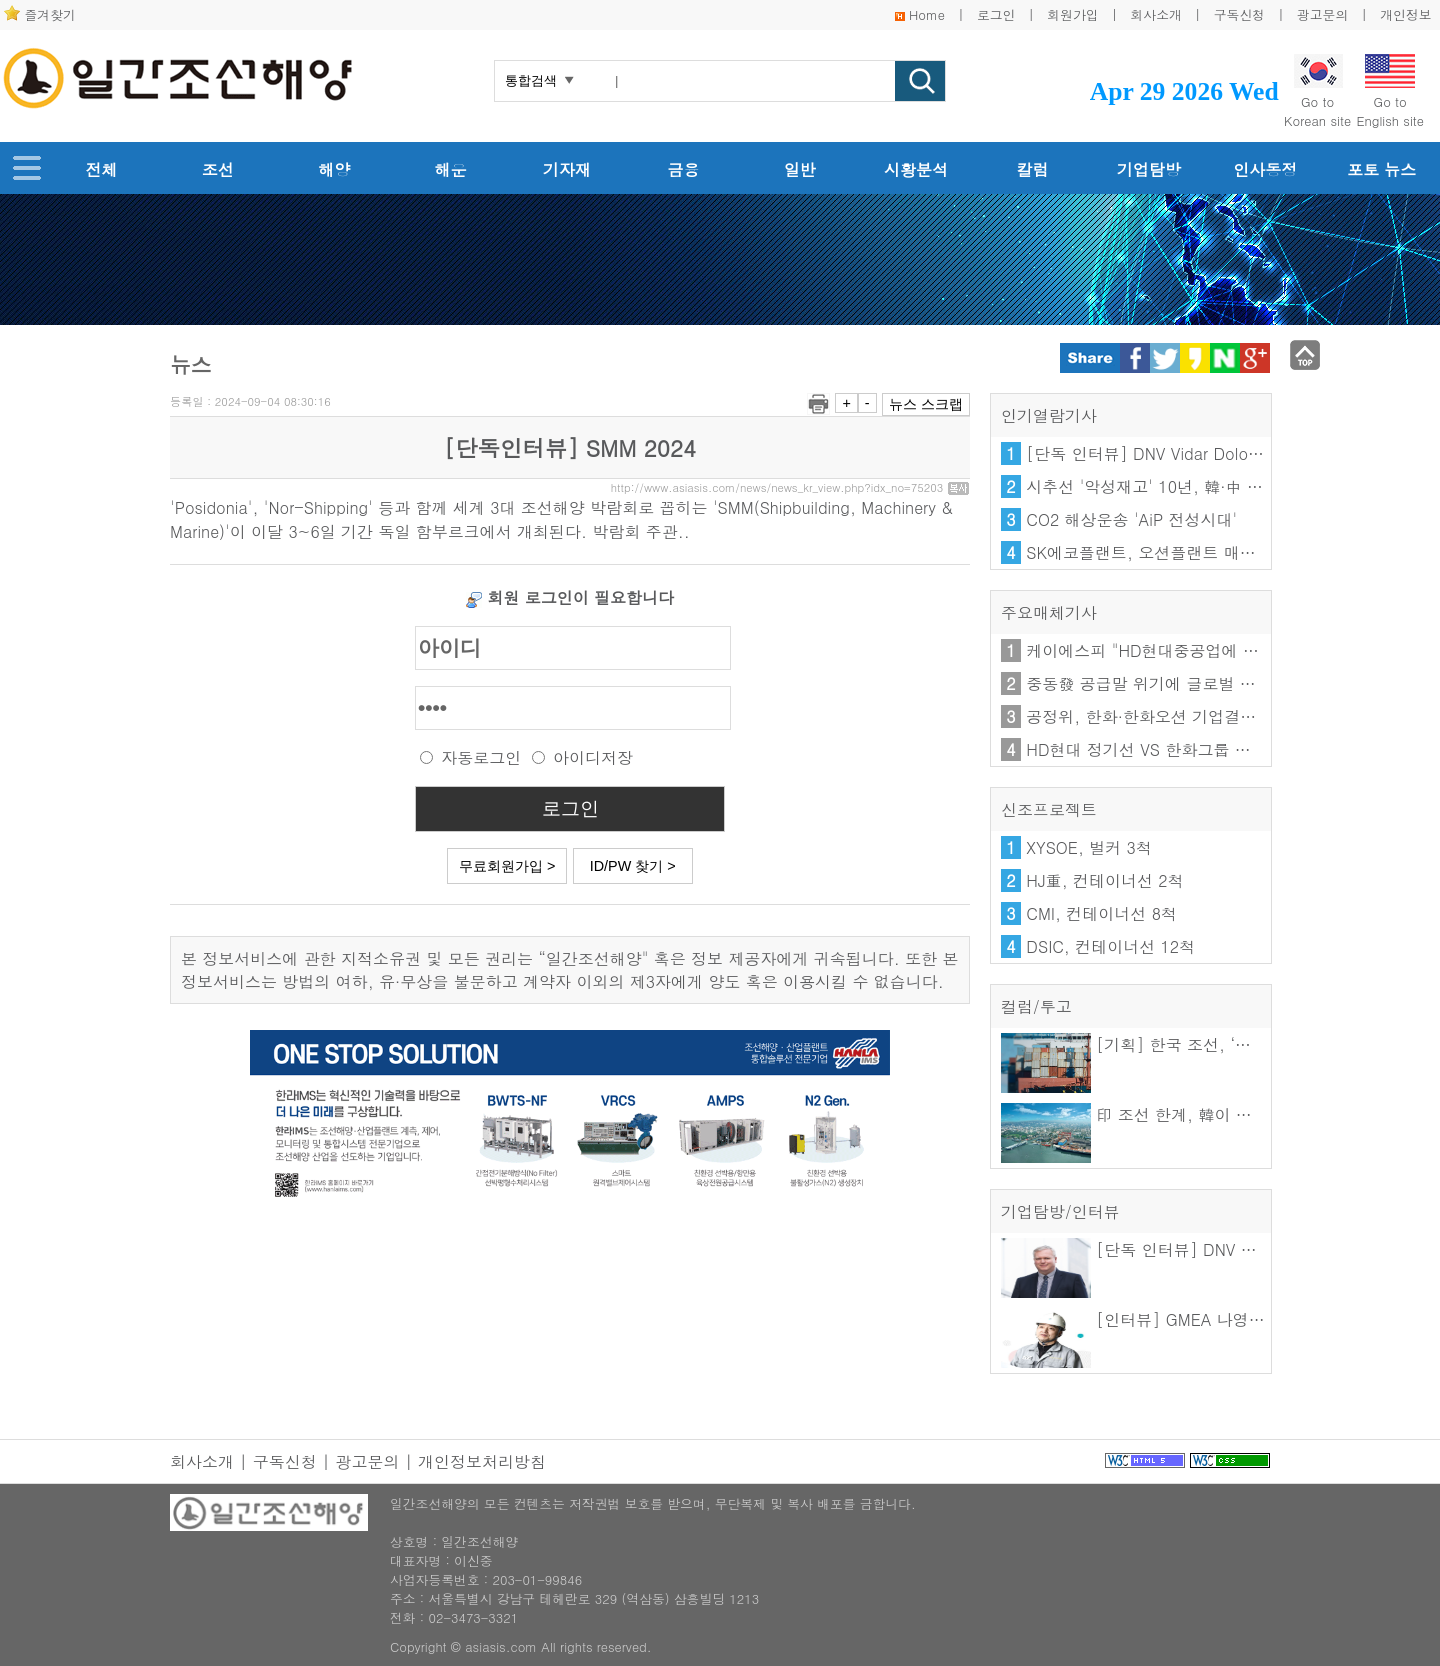 This screenshot has width=1440, height=1666. What do you see at coordinates (800, 169) in the screenshot?
I see `일반` at bounding box center [800, 169].